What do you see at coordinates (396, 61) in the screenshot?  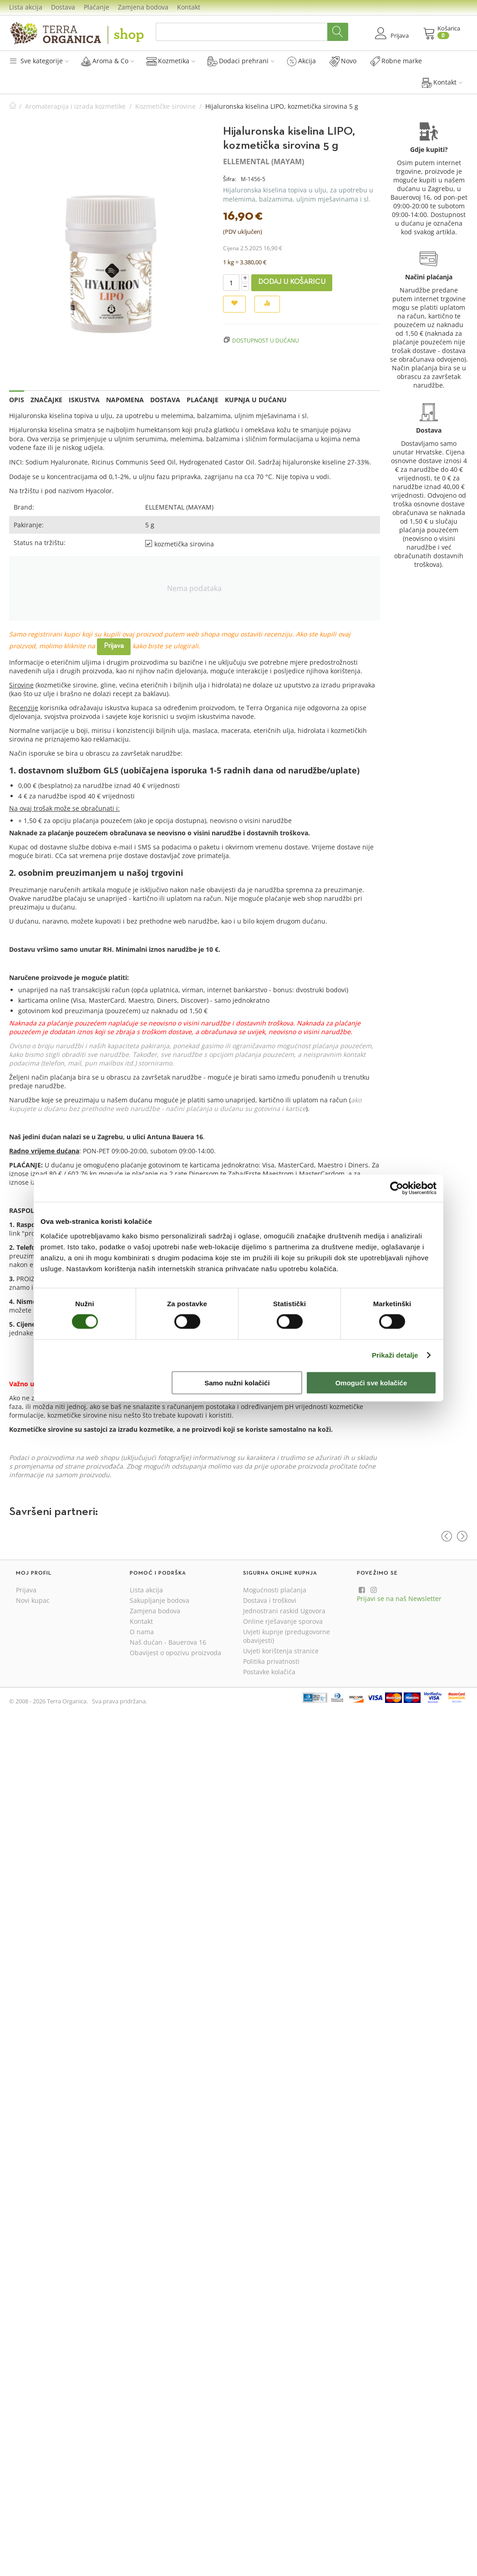 I see `Robne marke` at bounding box center [396, 61].